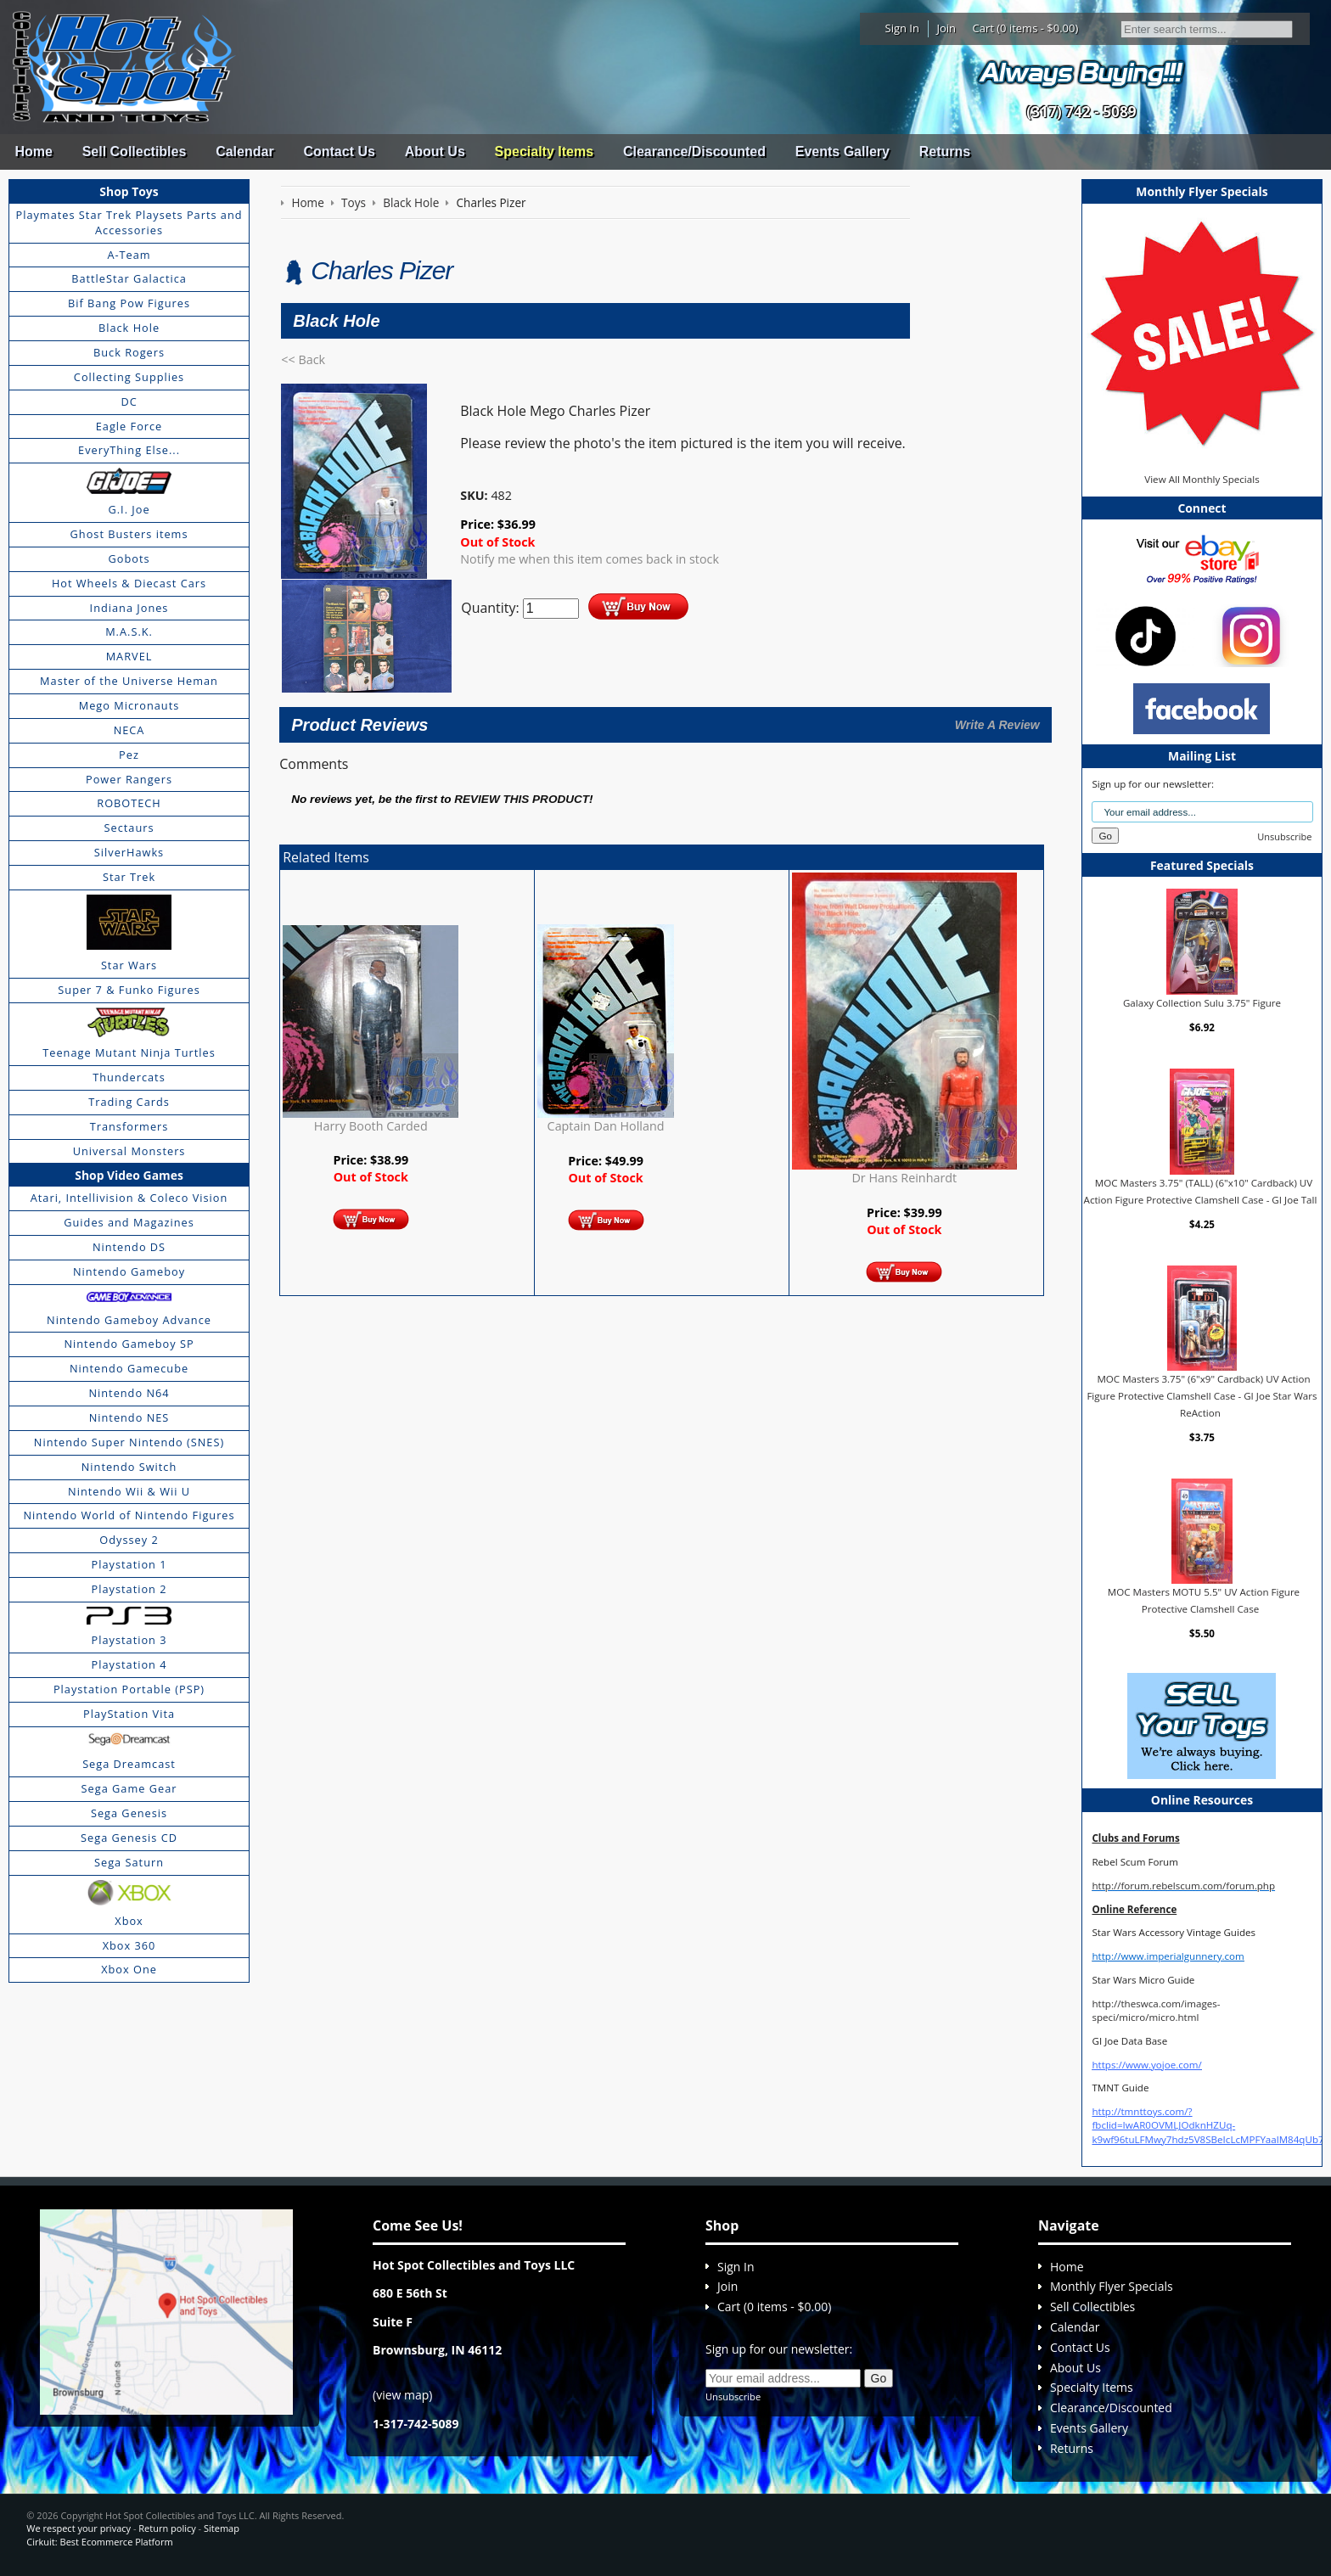 This screenshot has width=1331, height=2576. I want to click on view map, so click(402, 2395).